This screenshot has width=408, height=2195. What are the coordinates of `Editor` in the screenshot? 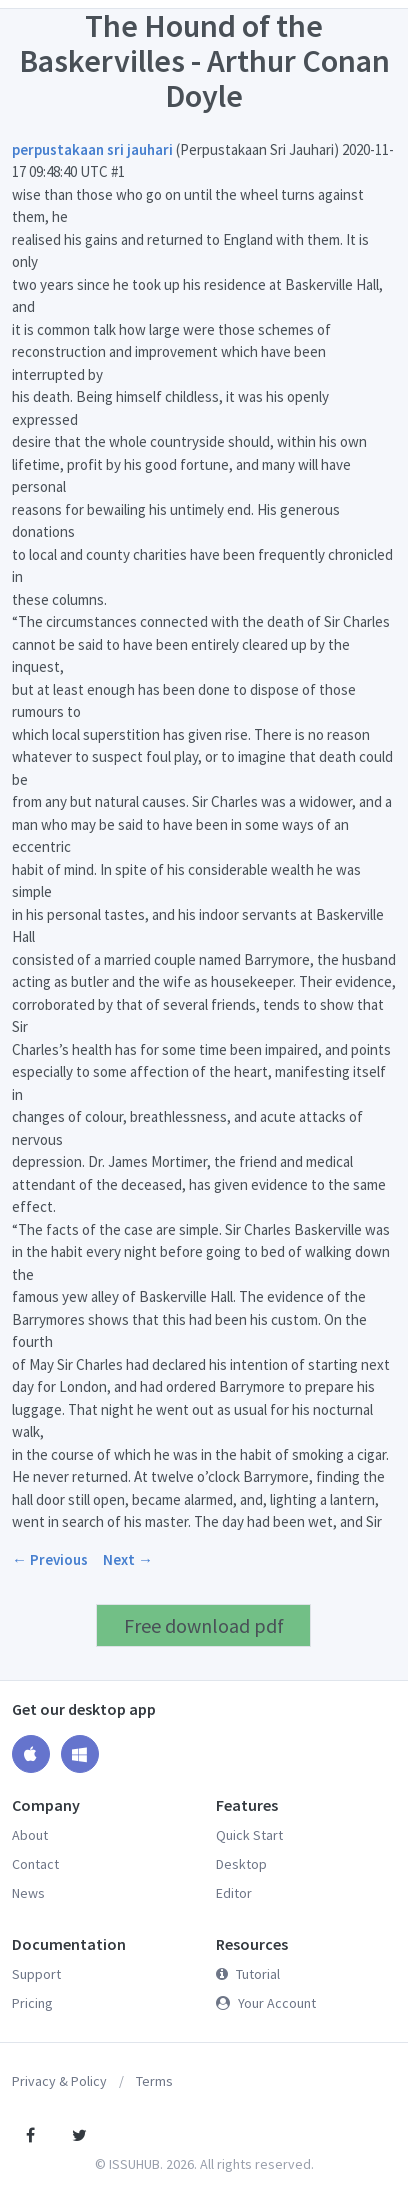 It's located at (234, 1893).